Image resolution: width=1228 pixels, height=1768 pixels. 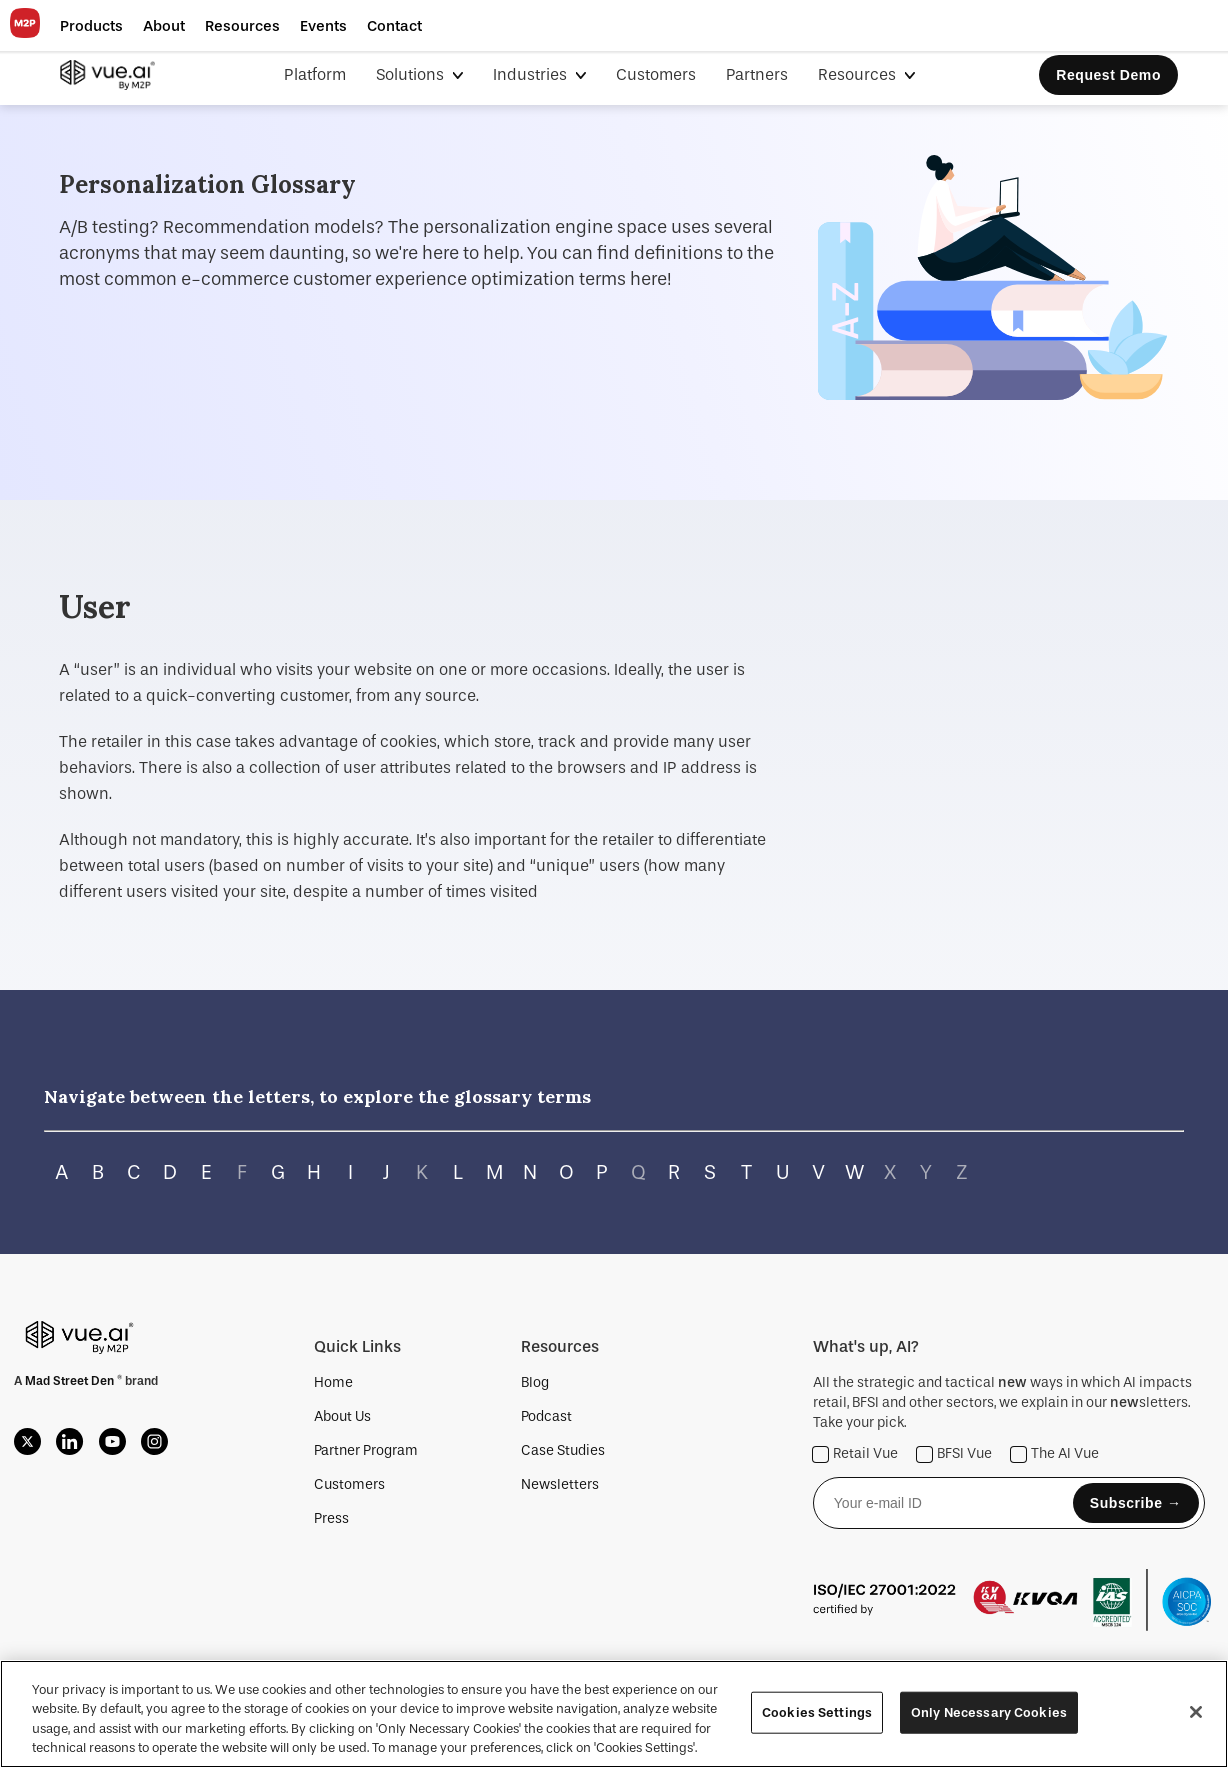 What do you see at coordinates (1055, 1454) in the screenshot?
I see `The AI Vue` at bounding box center [1055, 1454].